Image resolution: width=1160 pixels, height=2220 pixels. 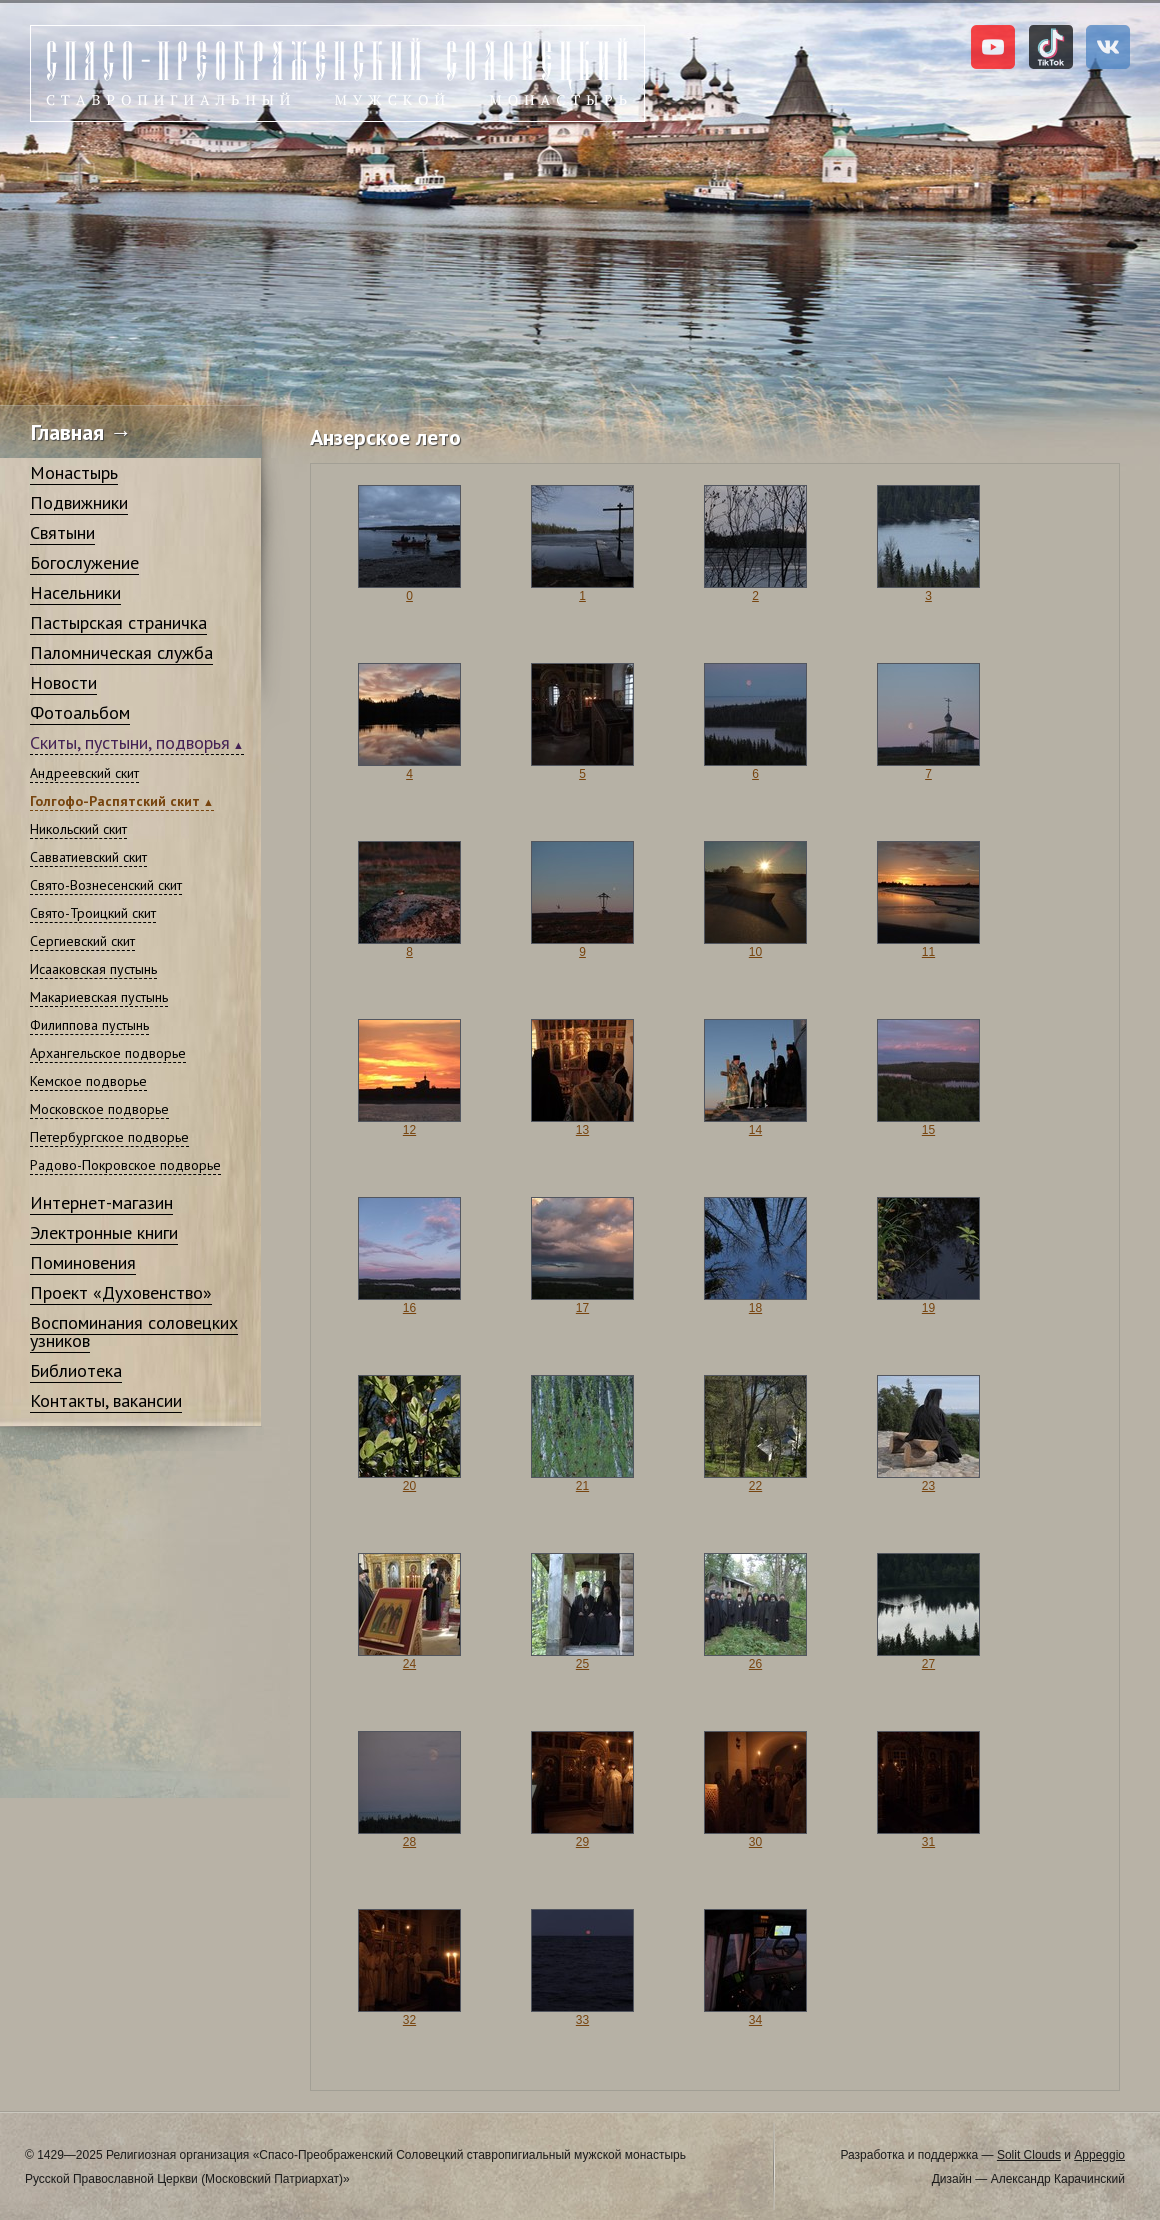 I want to click on Архангельское подворье, so click(x=108, y=1053).